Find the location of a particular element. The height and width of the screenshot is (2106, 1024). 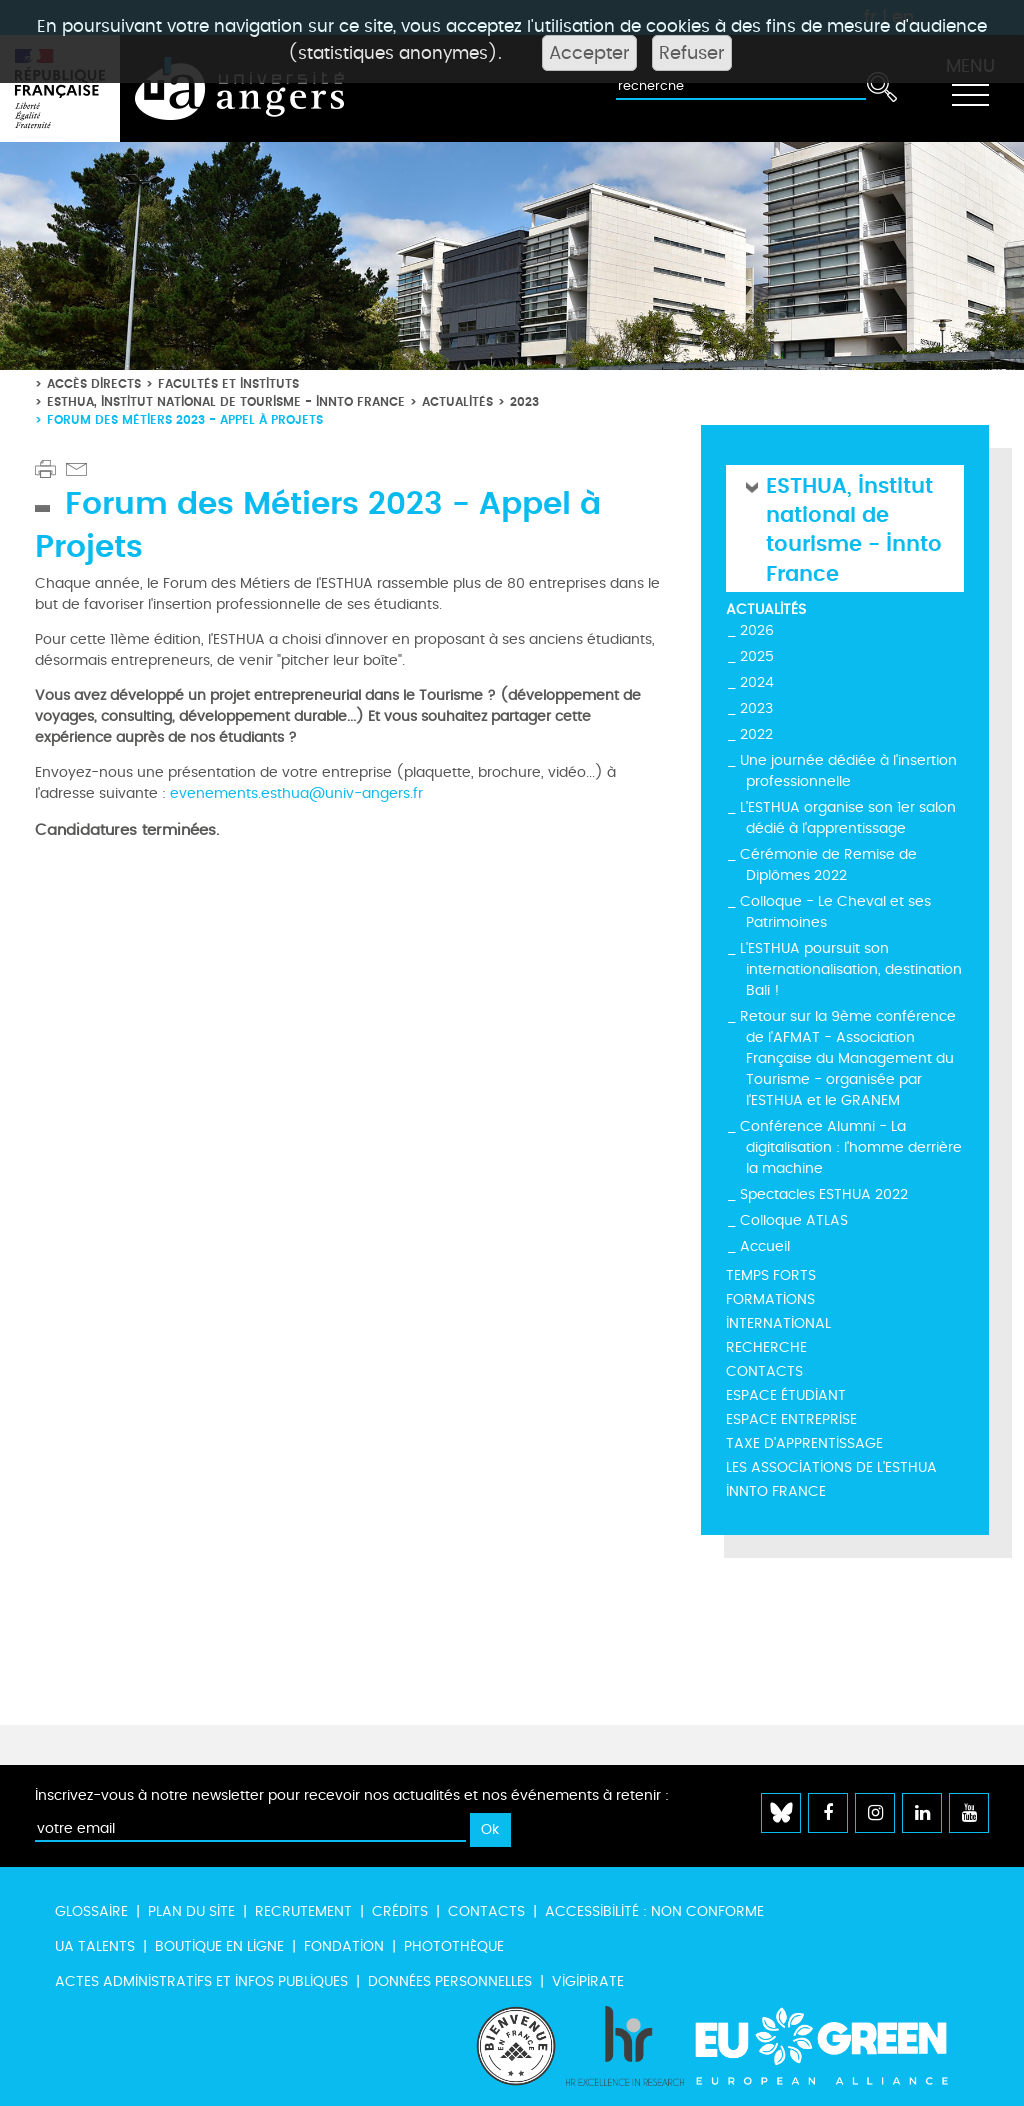

Cérémonie de Remise de Diplômes 2022 is located at coordinates (828, 865).